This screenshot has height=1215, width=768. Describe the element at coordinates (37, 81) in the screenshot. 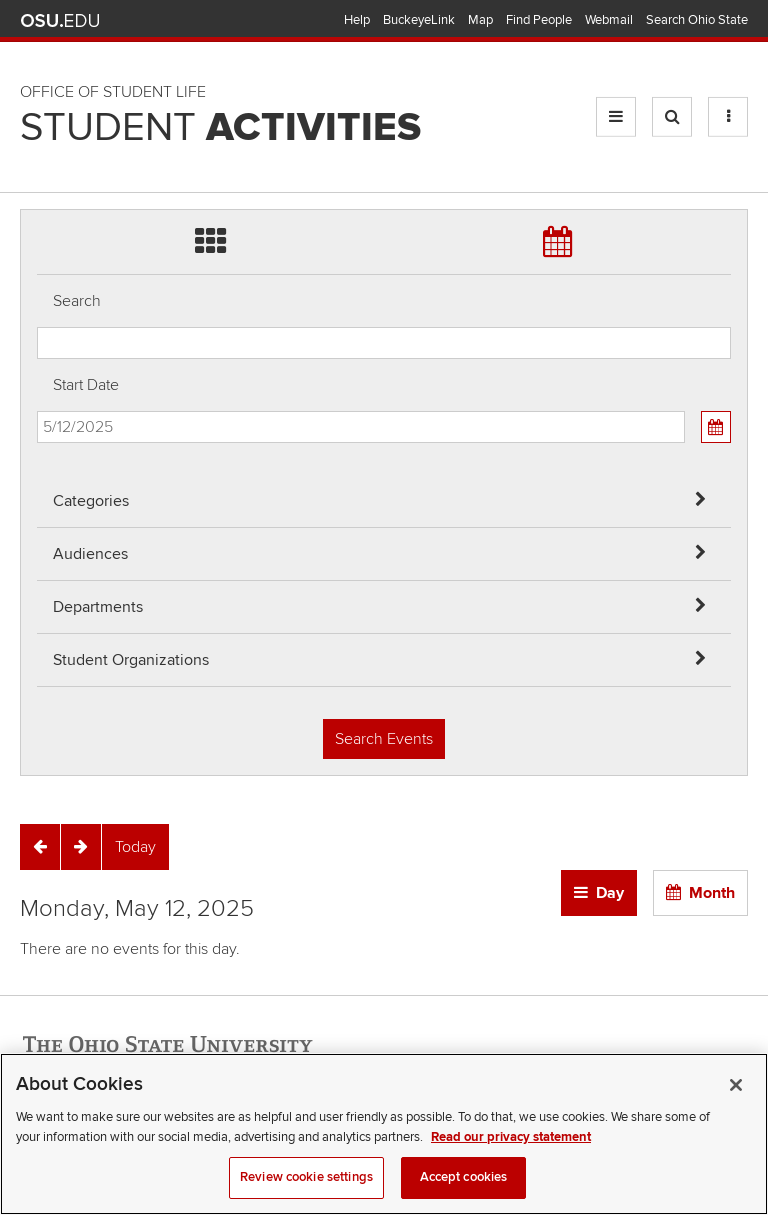

I see `Skip Departments filter` at that location.